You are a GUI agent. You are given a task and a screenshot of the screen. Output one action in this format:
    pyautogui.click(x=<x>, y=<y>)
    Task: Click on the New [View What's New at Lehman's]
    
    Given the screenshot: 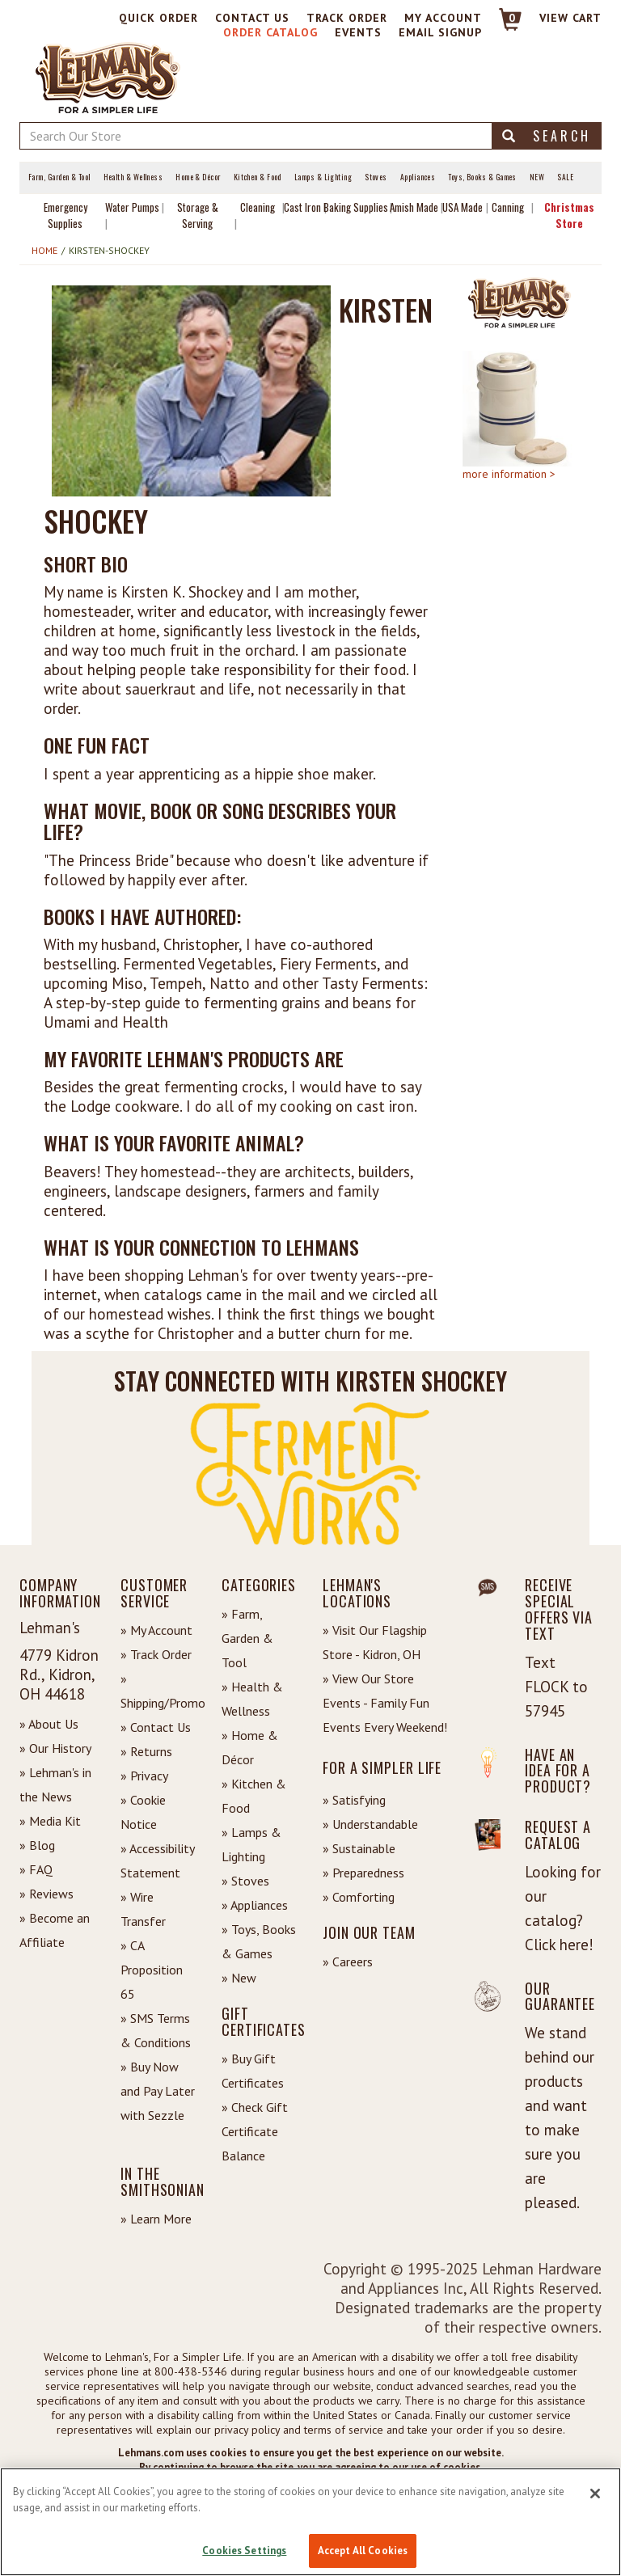 What is the action you would take?
    pyautogui.click(x=537, y=177)
    